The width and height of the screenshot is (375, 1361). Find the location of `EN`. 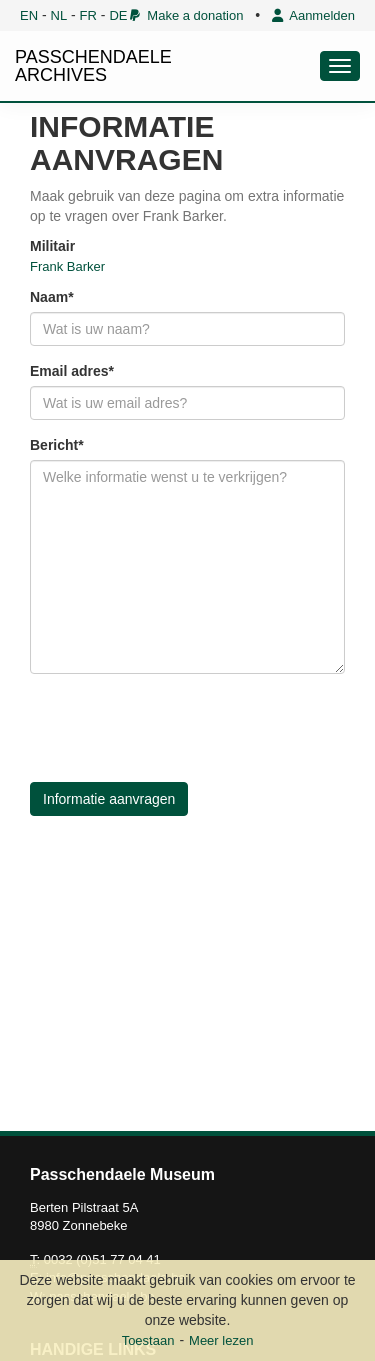

EN is located at coordinates (29, 15).